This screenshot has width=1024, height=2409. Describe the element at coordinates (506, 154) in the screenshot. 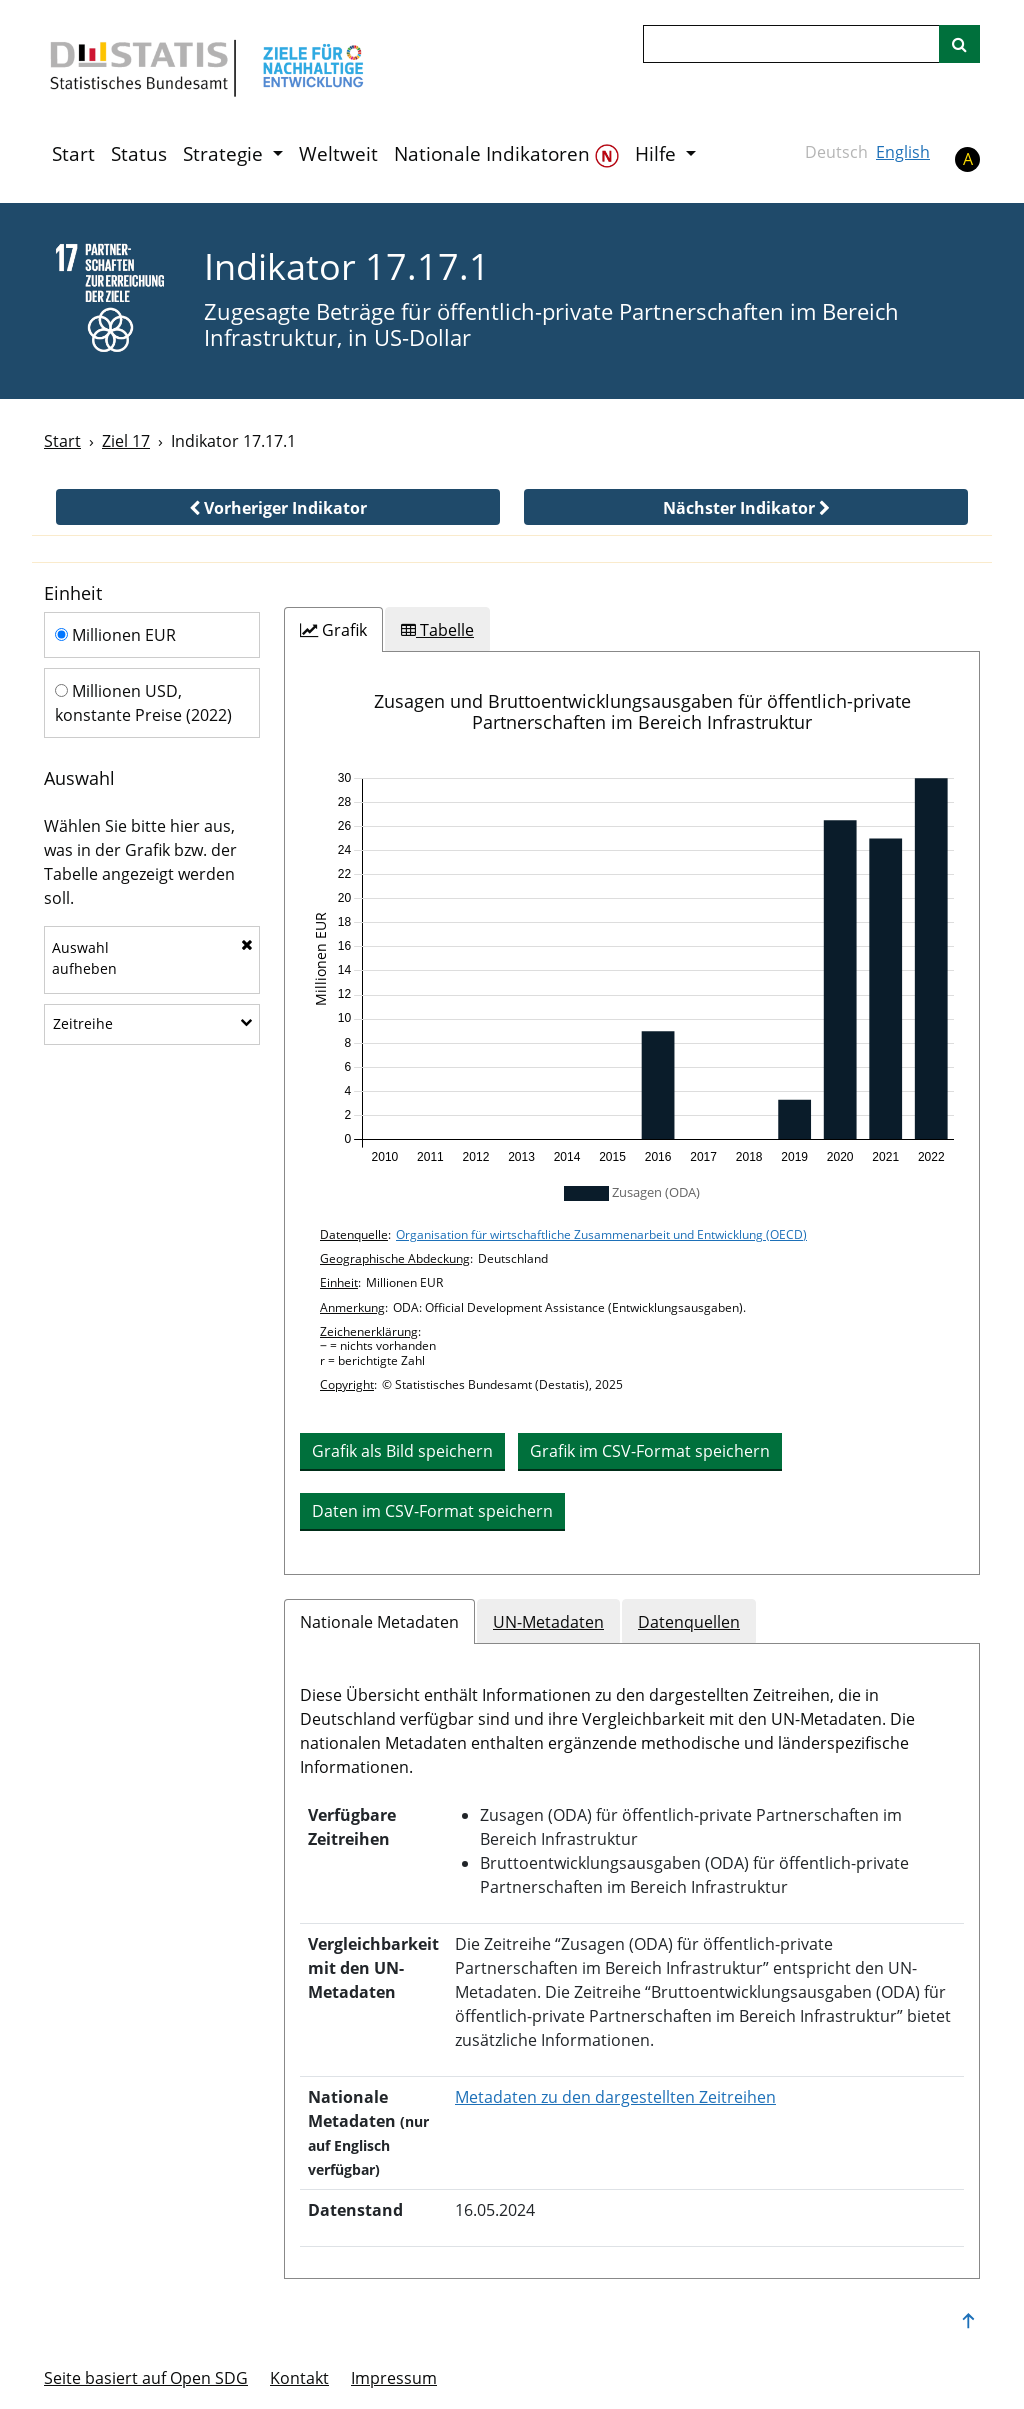

I see `Nationale Indikatoren` at that location.